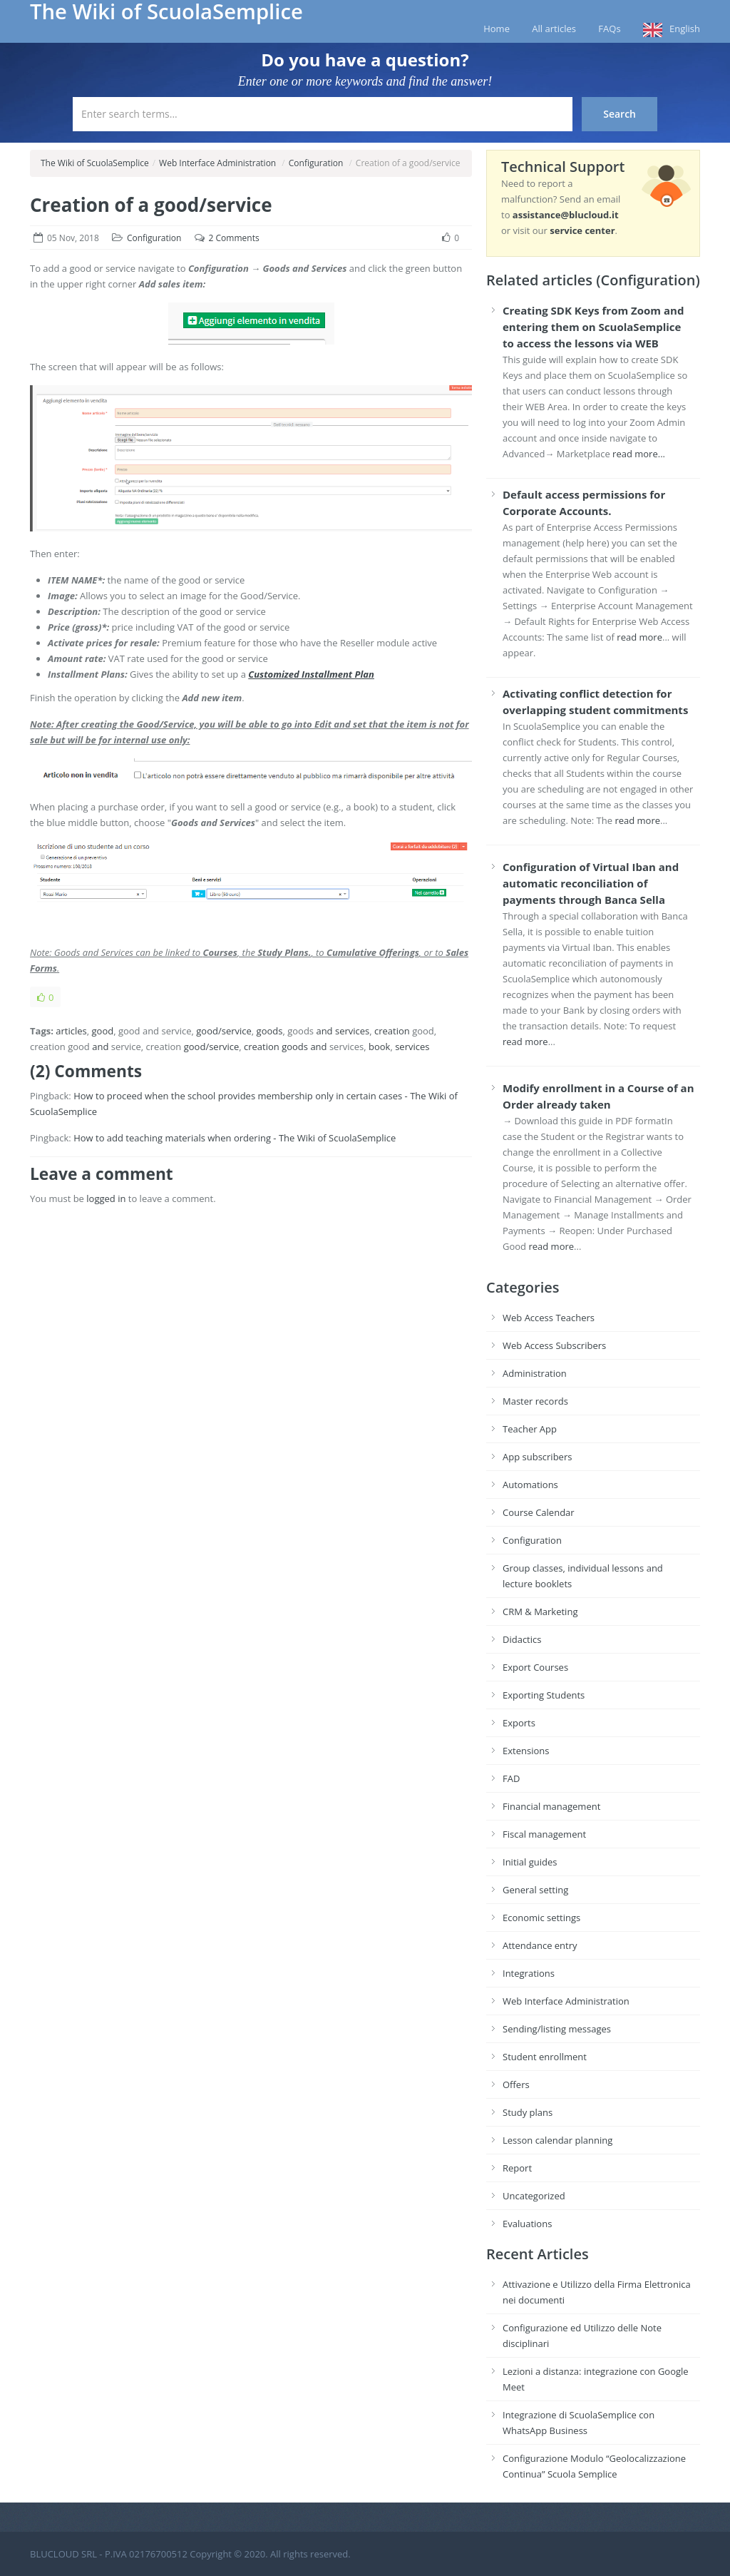  What do you see at coordinates (544, 1695) in the screenshot?
I see `Exporting Students` at bounding box center [544, 1695].